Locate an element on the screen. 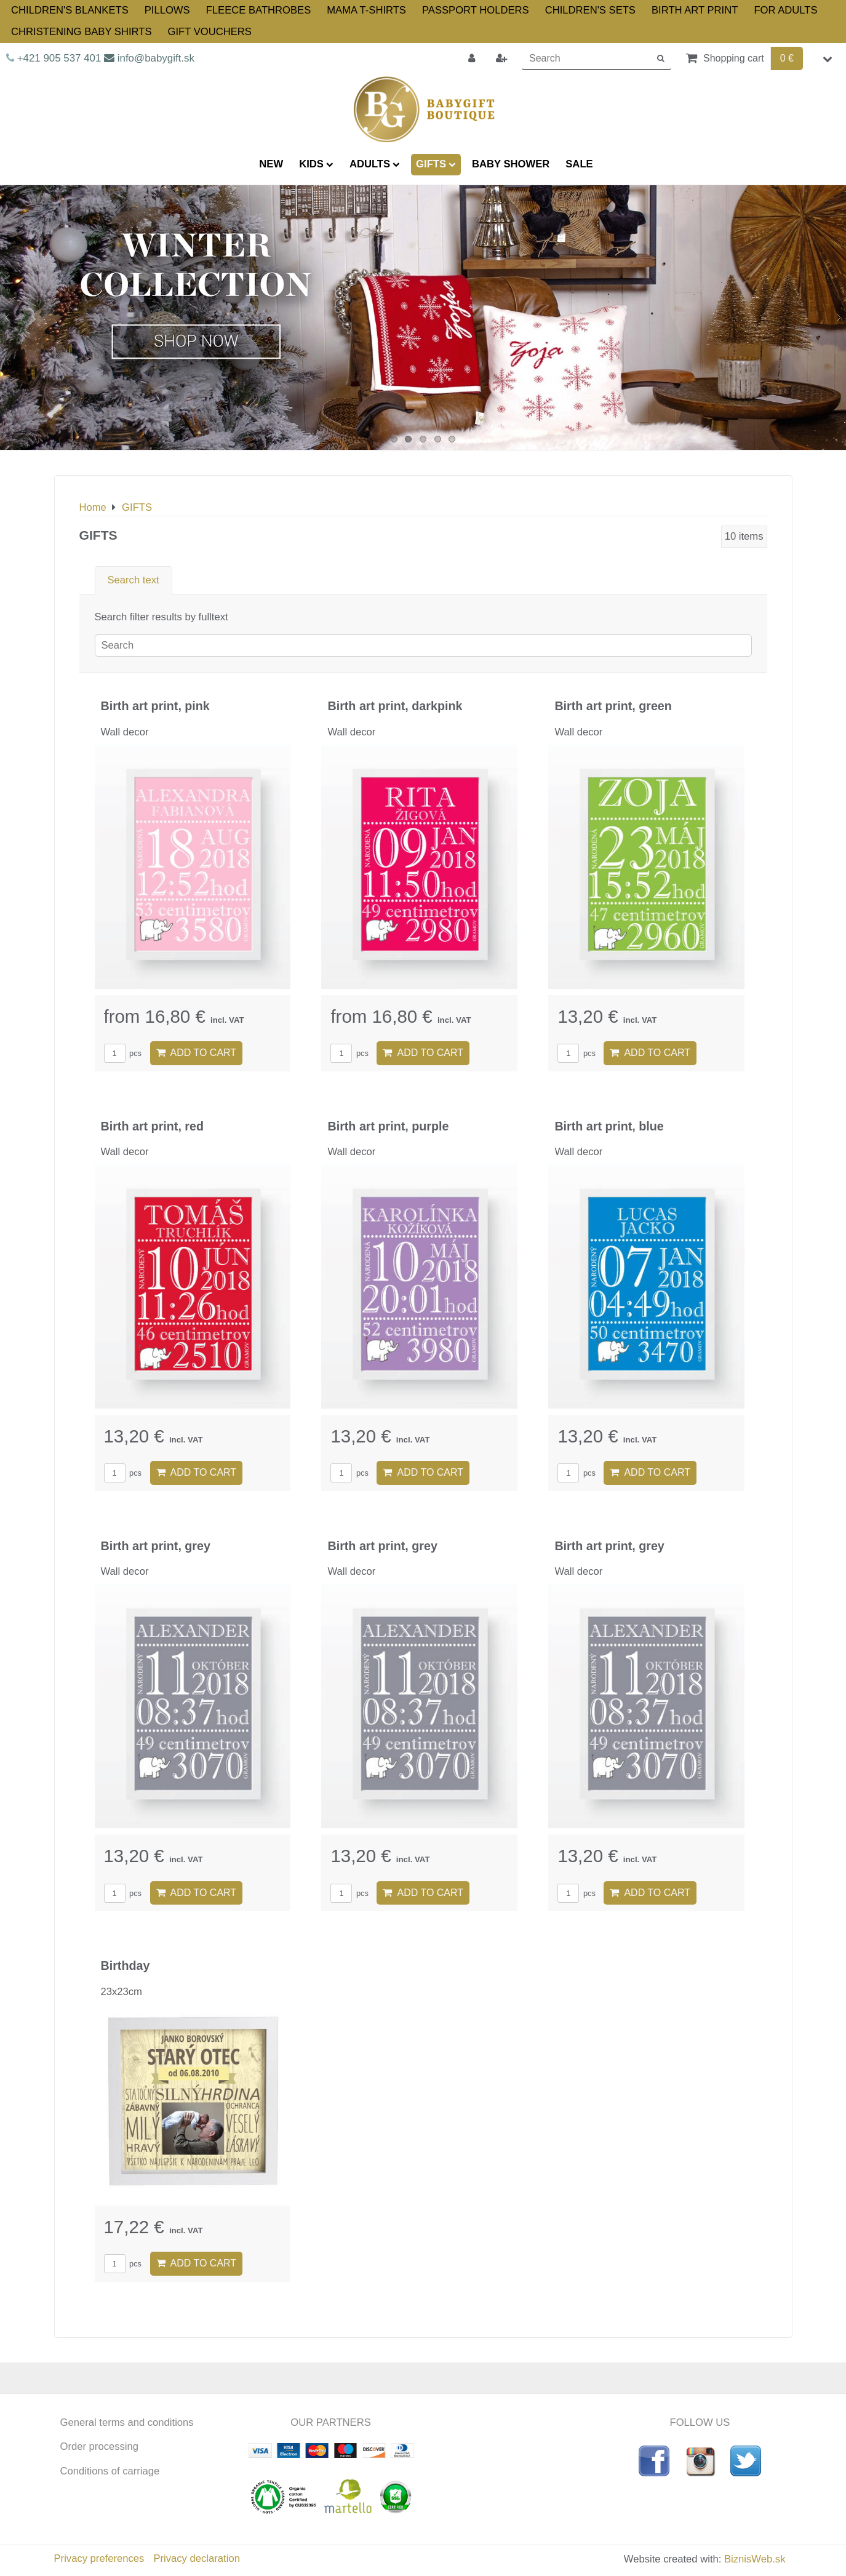  Birth art print, purple is located at coordinates (388, 1126).